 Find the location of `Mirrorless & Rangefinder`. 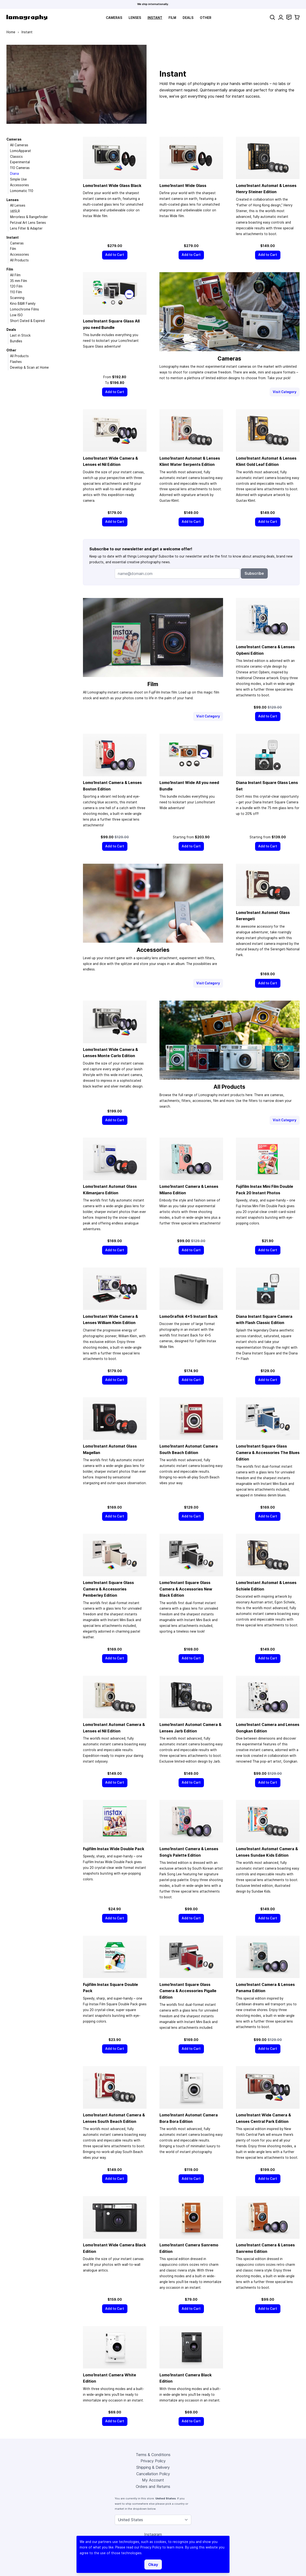

Mirrorless & Rangefinder is located at coordinates (29, 217).